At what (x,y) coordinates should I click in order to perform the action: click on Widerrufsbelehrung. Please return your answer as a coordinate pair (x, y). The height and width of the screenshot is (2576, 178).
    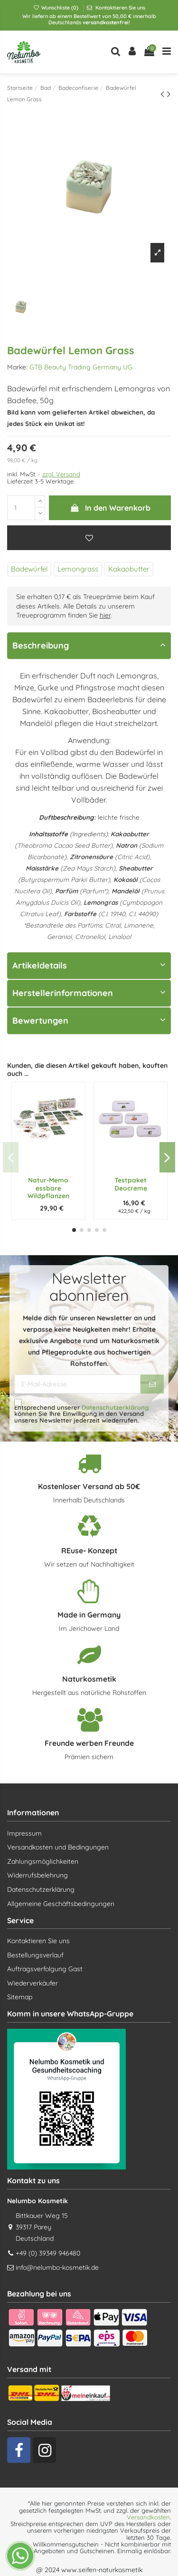
    Looking at the image, I should click on (37, 1875).